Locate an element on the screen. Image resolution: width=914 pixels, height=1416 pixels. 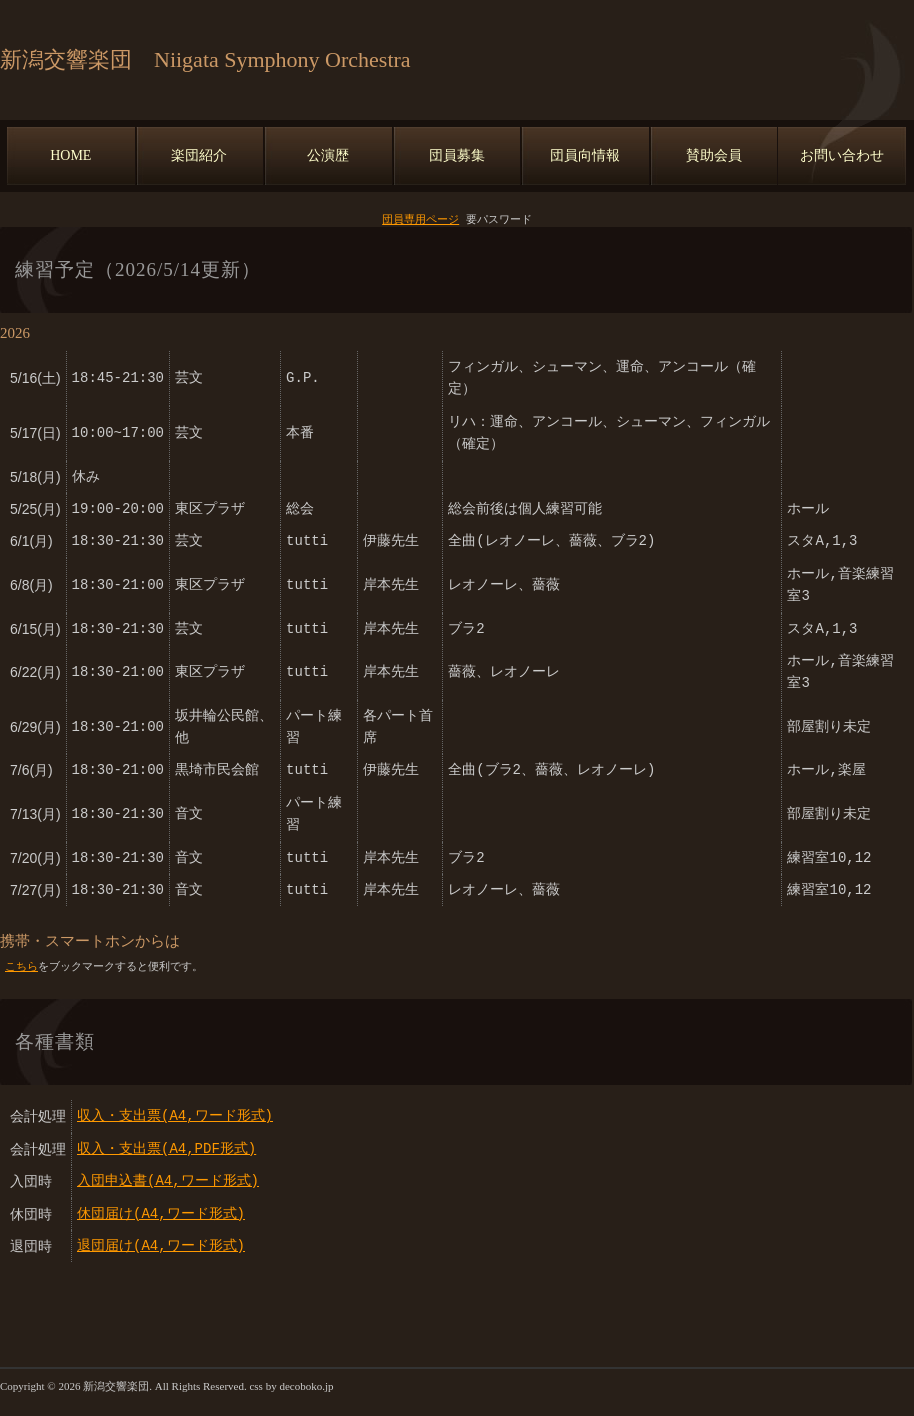
収入・支出票(A4,PDF形式) is located at coordinates (166, 1150).